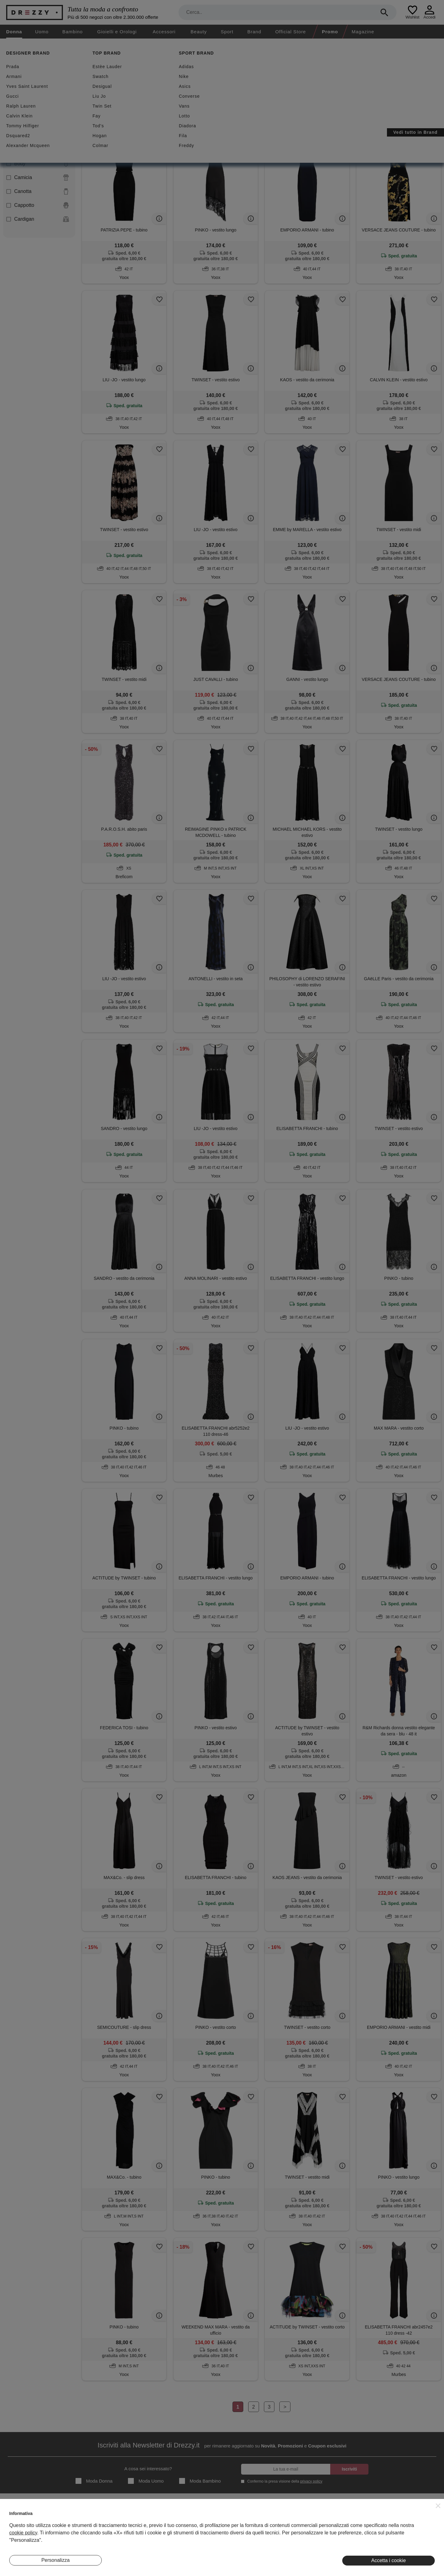  Describe the element at coordinates (254, 31) in the screenshot. I see `Brand` at that location.